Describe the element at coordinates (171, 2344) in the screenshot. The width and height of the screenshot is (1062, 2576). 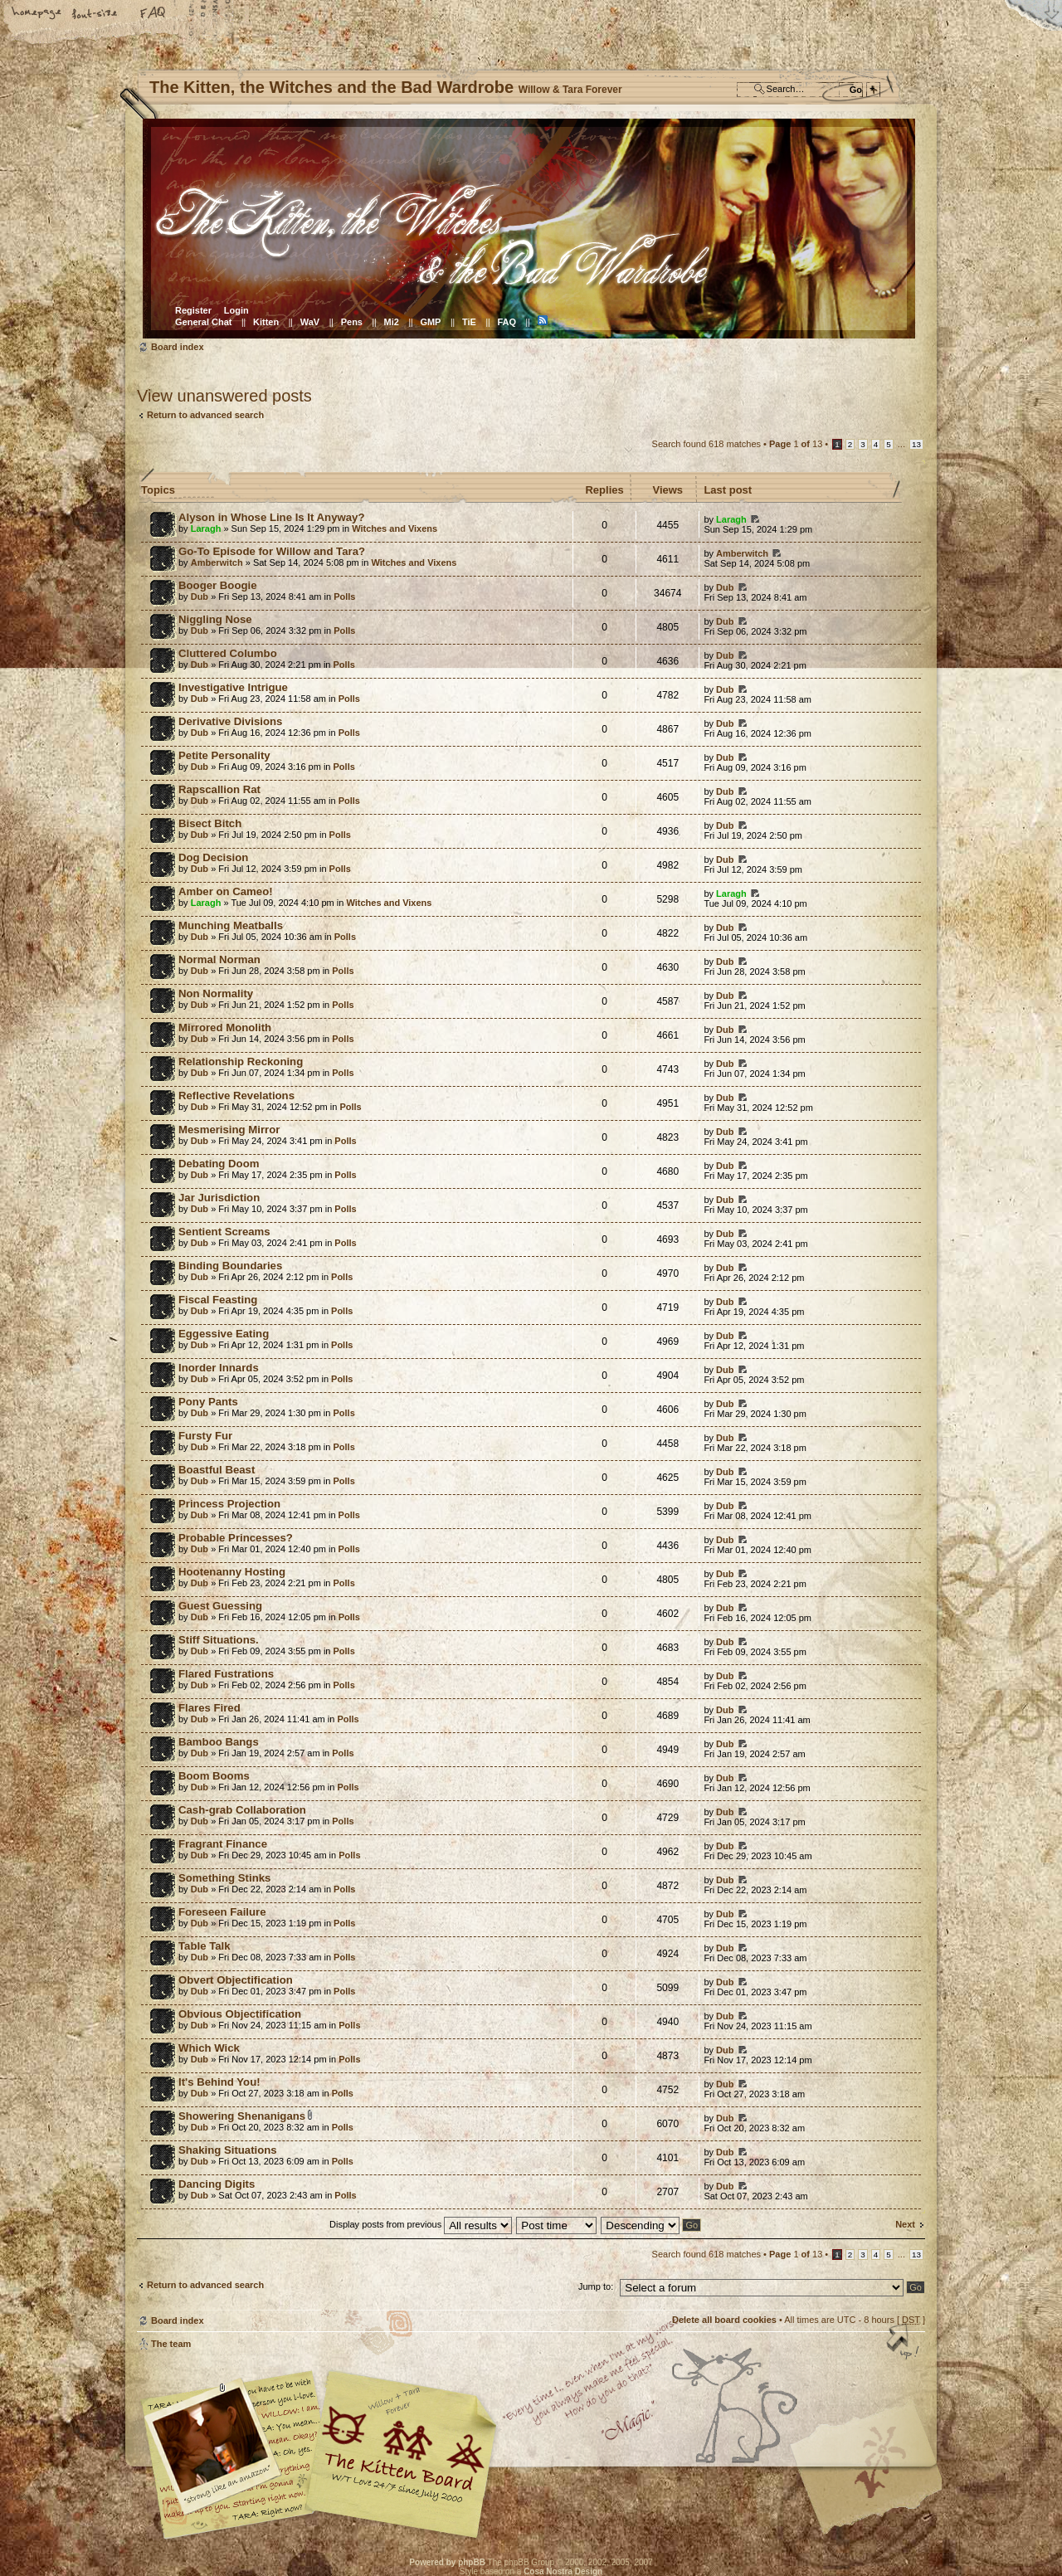
I see `The team` at that location.